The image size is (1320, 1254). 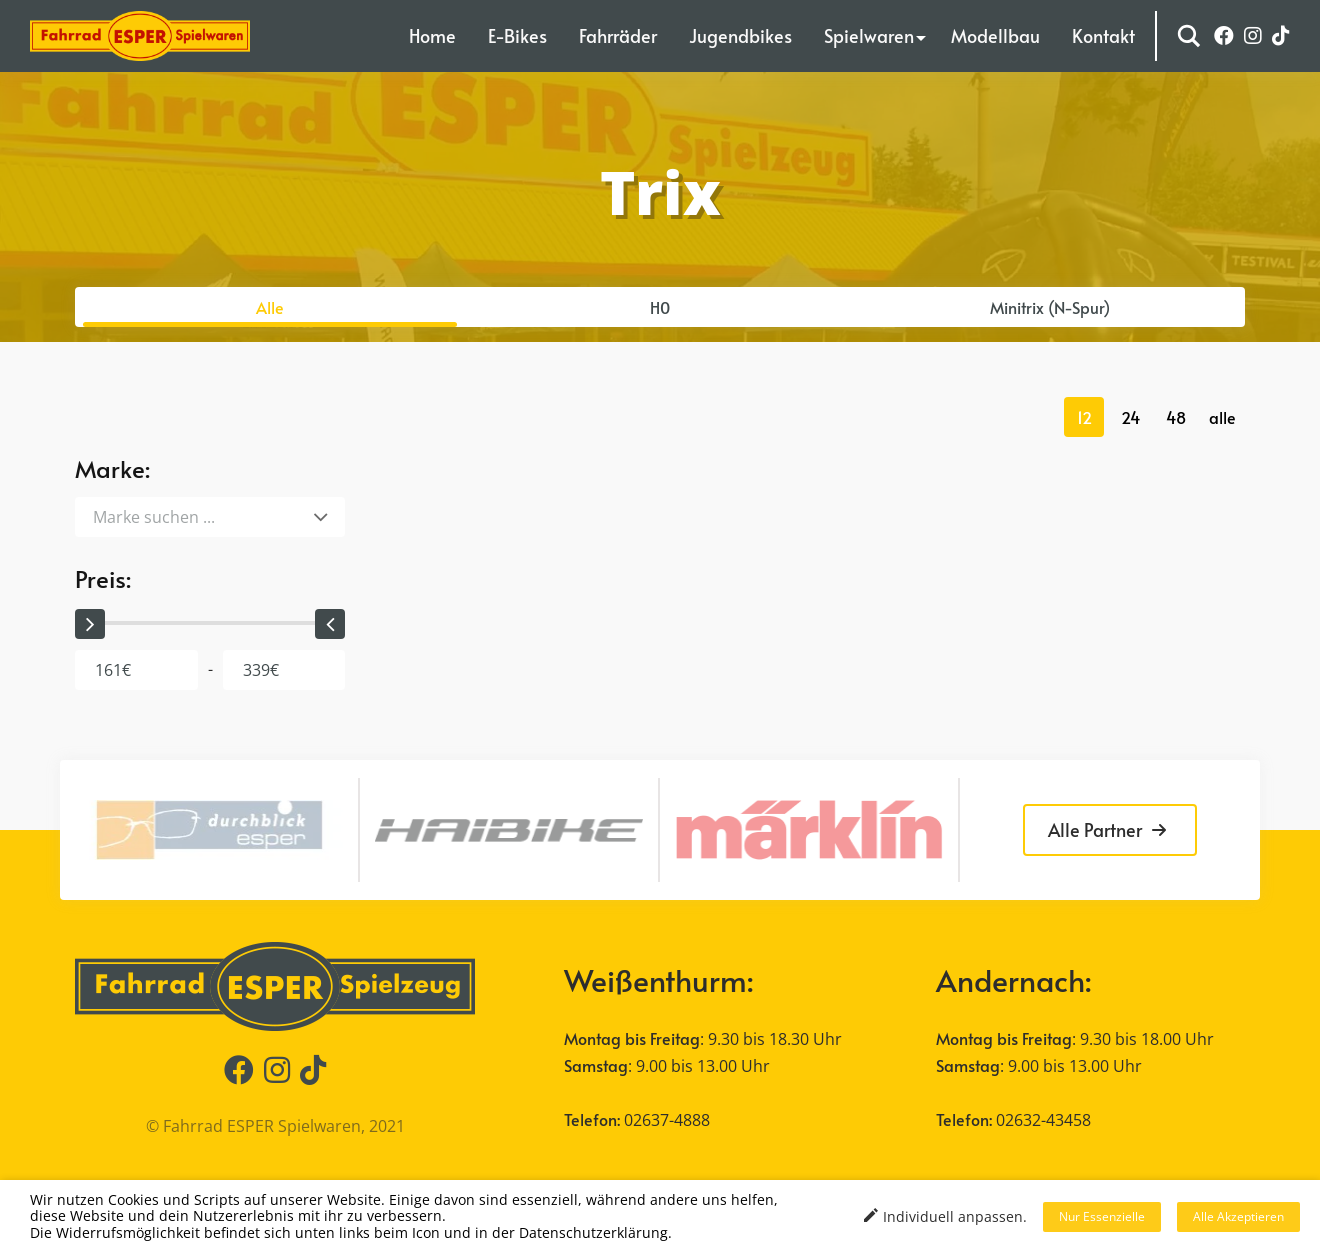 What do you see at coordinates (90, 624) in the screenshot?
I see `[slider]` at bounding box center [90, 624].